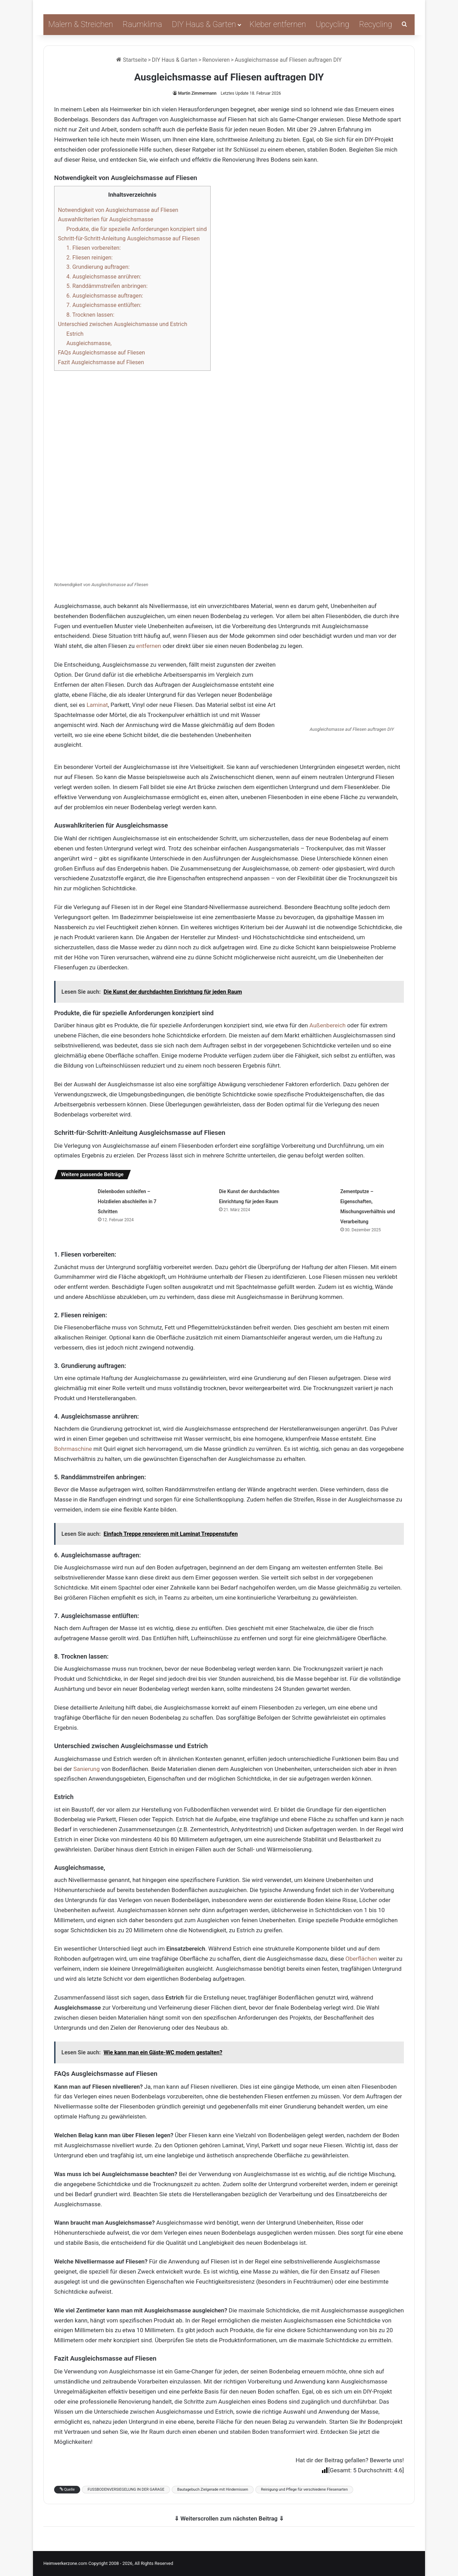 The height and width of the screenshot is (2576, 458). I want to click on Upcycling, so click(332, 24).